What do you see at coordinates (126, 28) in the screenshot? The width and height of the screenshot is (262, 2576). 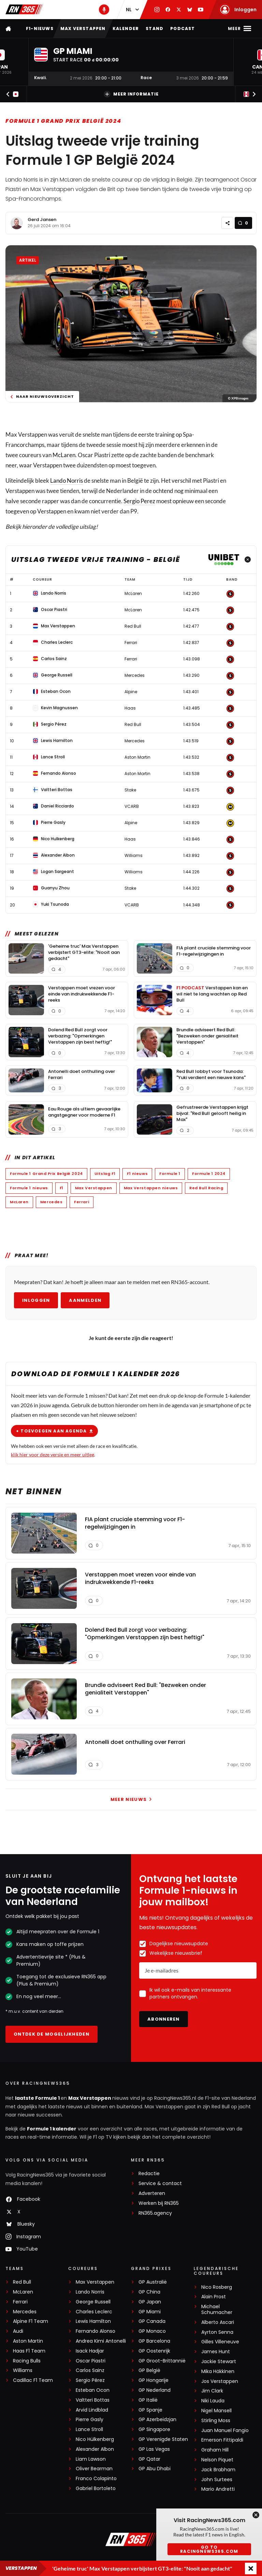 I see `Kalender` at bounding box center [126, 28].